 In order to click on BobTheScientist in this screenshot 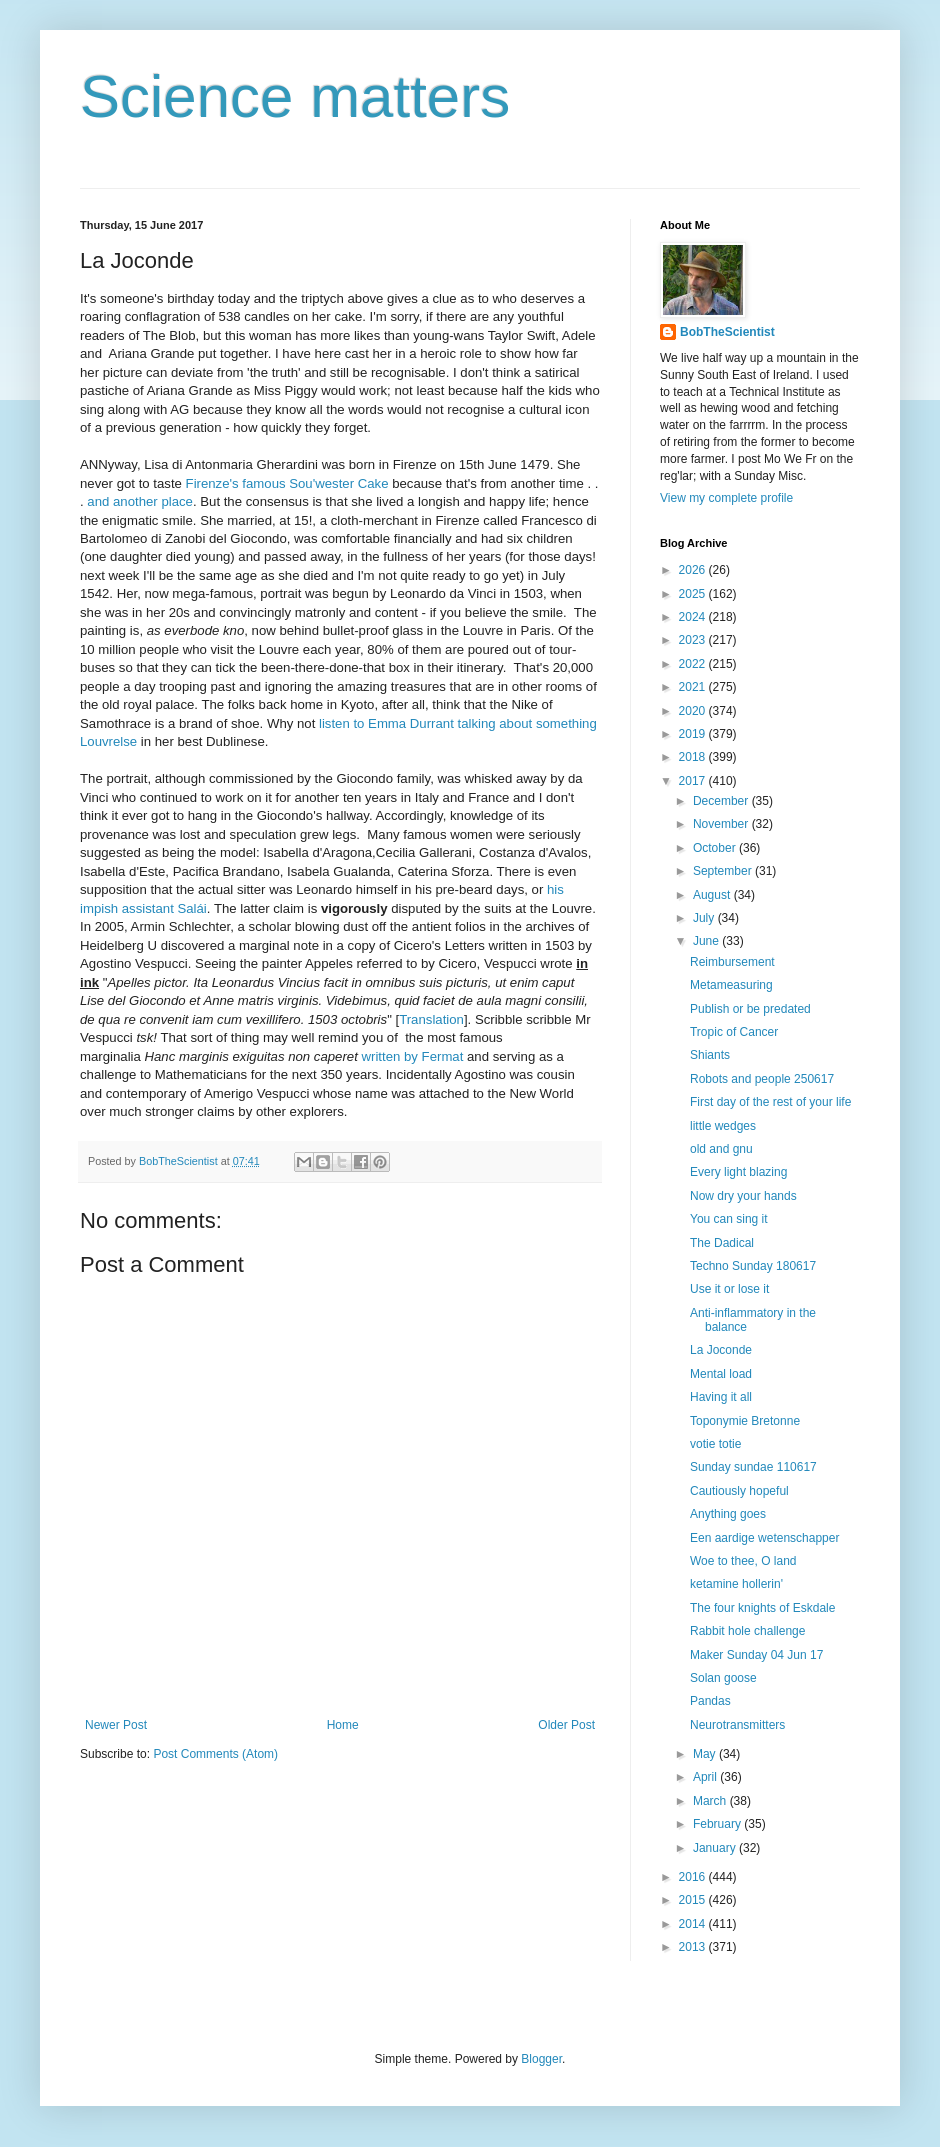, I will do `click(727, 332)`.